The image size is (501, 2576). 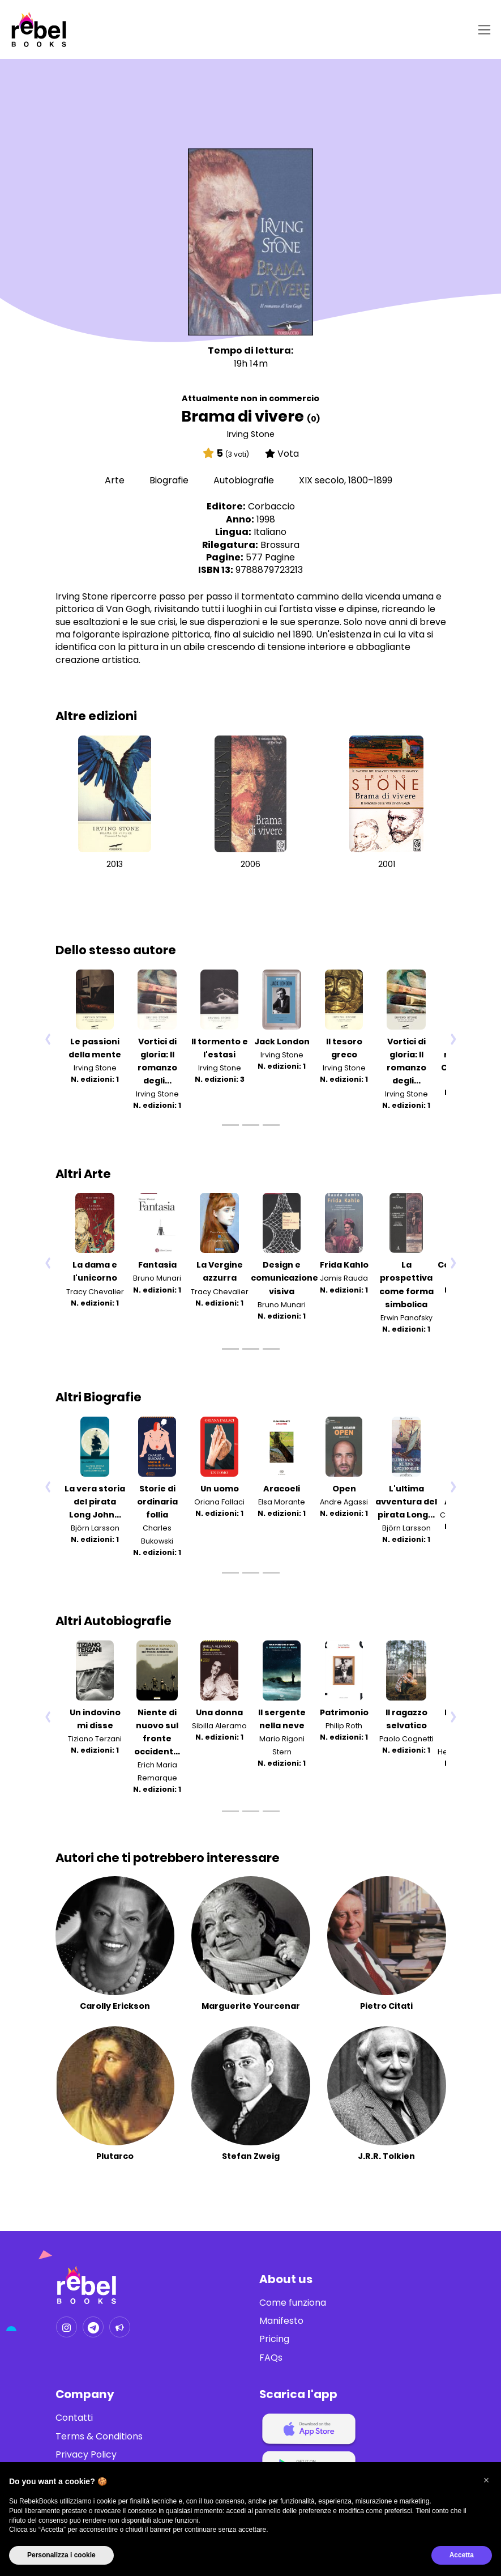 I want to click on Manifesto, so click(x=281, y=2321).